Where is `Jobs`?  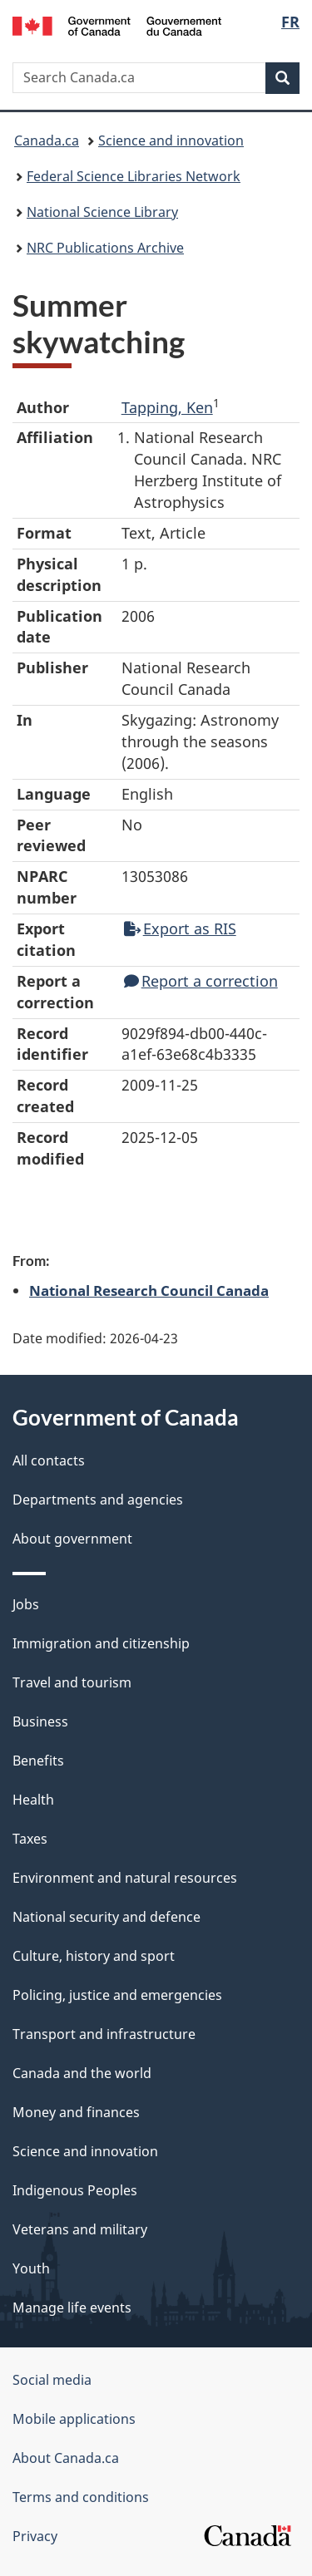 Jobs is located at coordinates (25, 1604).